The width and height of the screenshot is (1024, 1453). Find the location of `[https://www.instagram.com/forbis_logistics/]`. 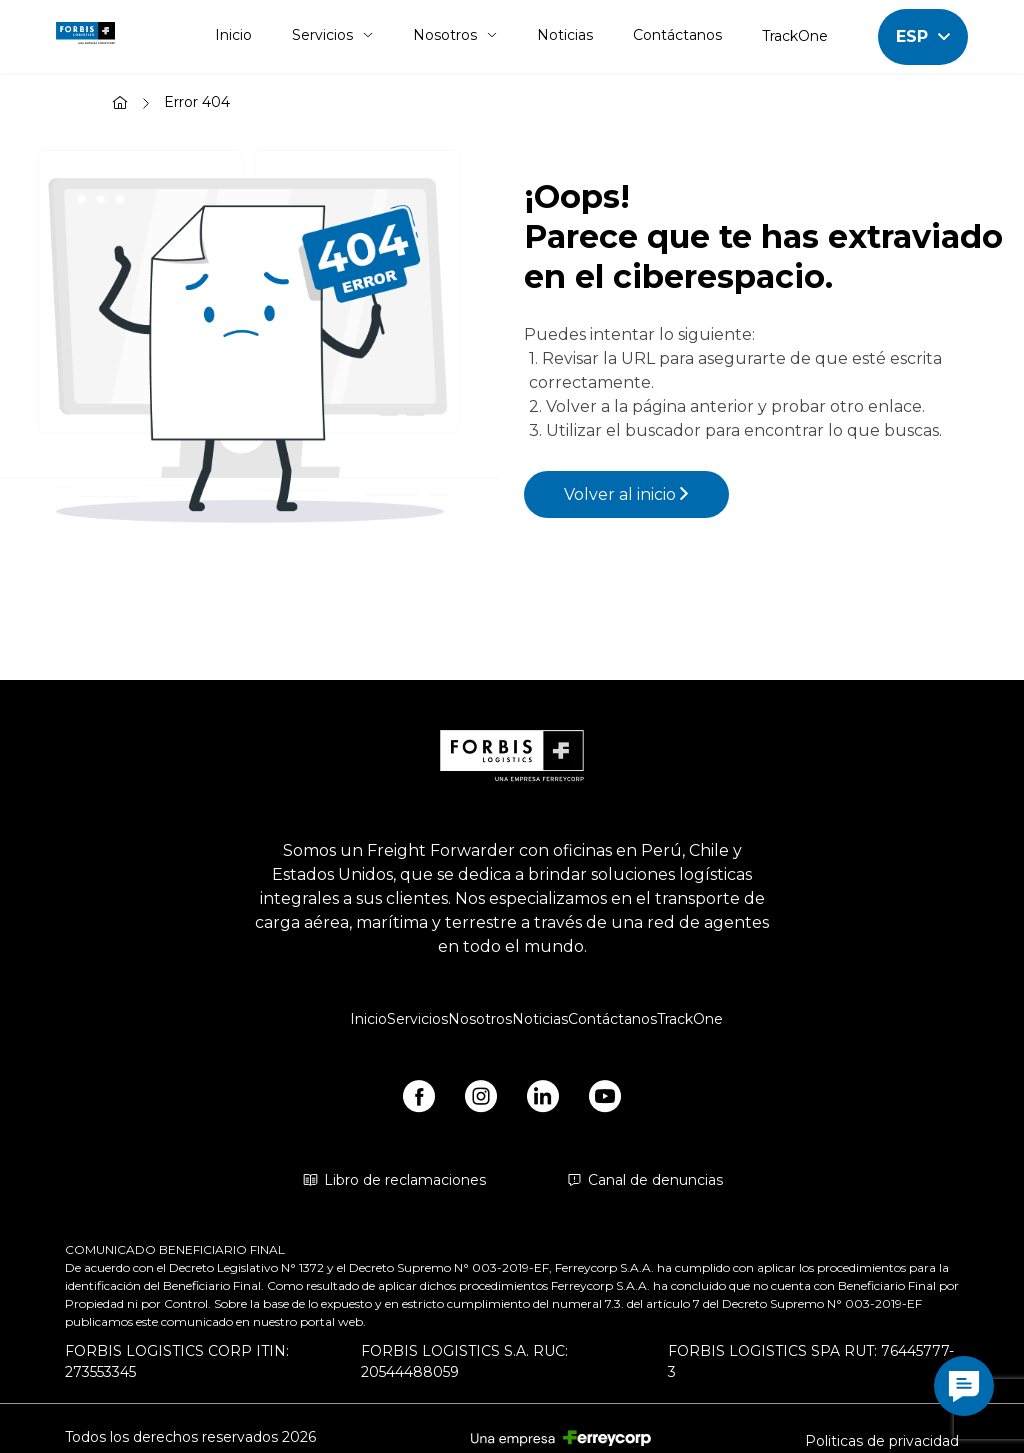

[https://www.instagram.com/forbis_logistics/] is located at coordinates (481, 1100).